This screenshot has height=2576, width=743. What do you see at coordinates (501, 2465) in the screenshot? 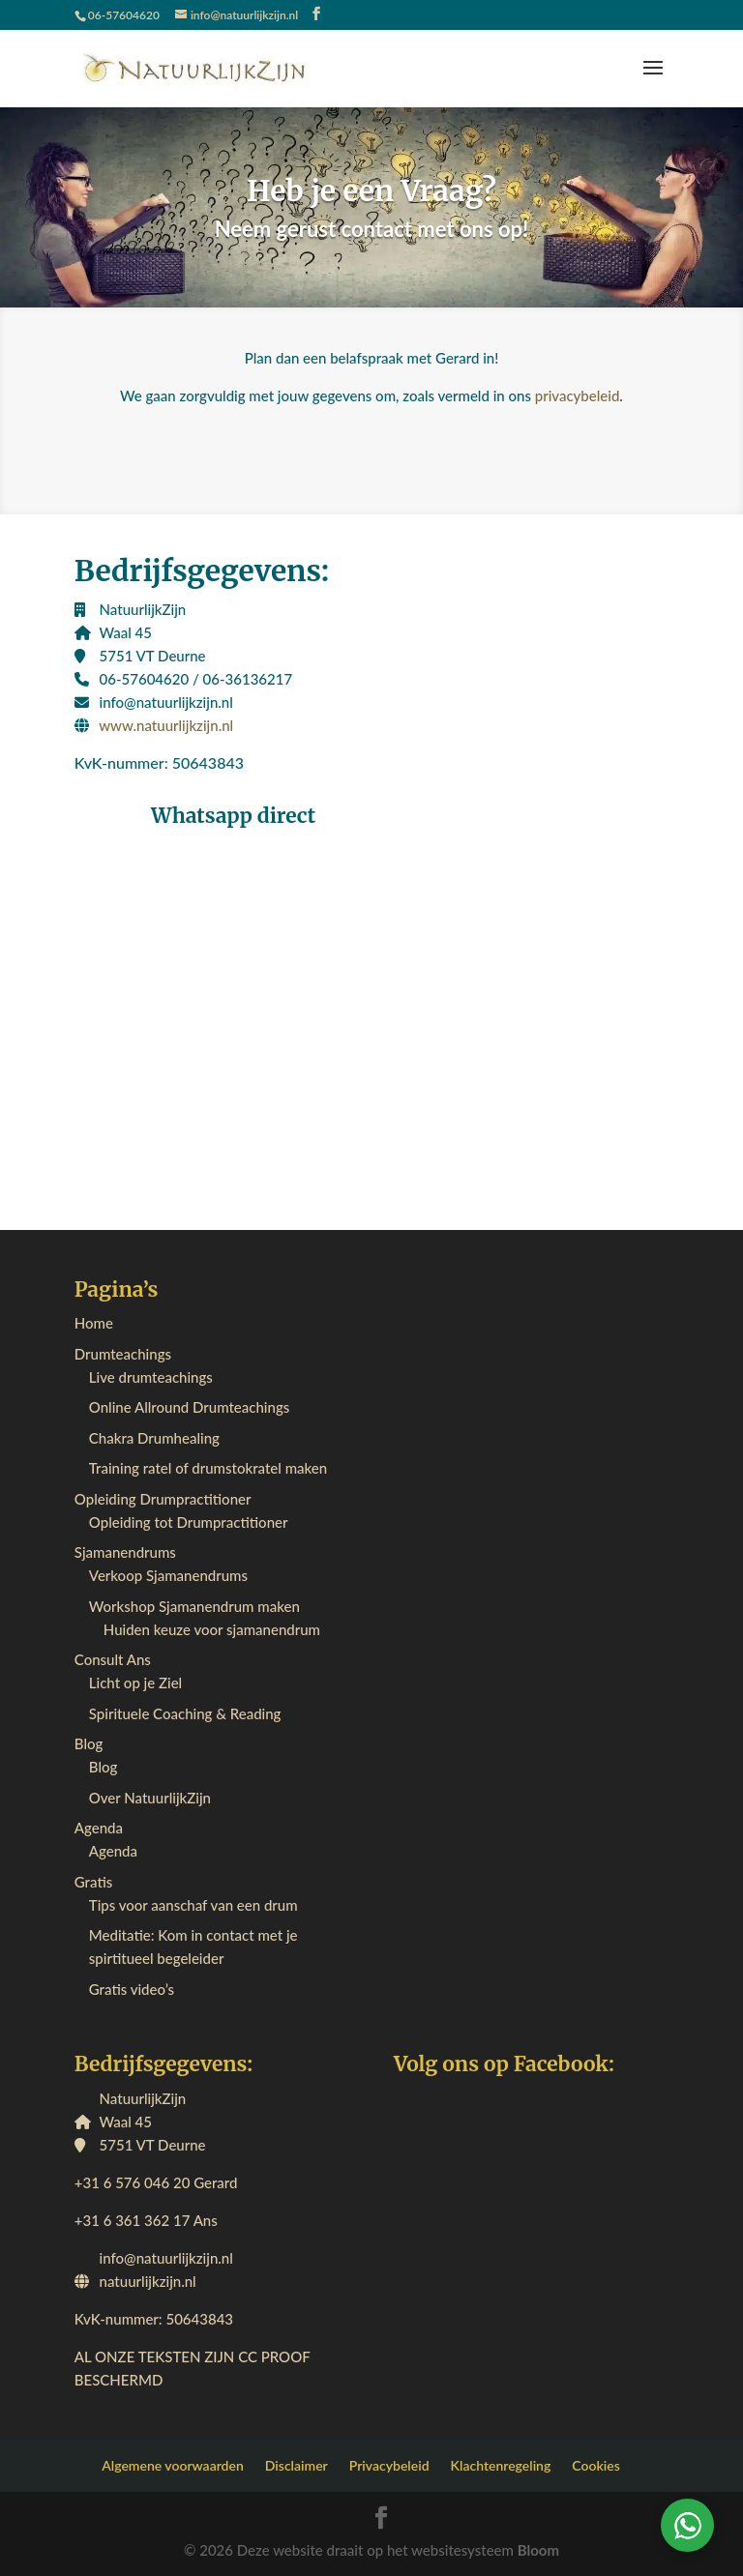
I see `Klachtenregeling` at bounding box center [501, 2465].